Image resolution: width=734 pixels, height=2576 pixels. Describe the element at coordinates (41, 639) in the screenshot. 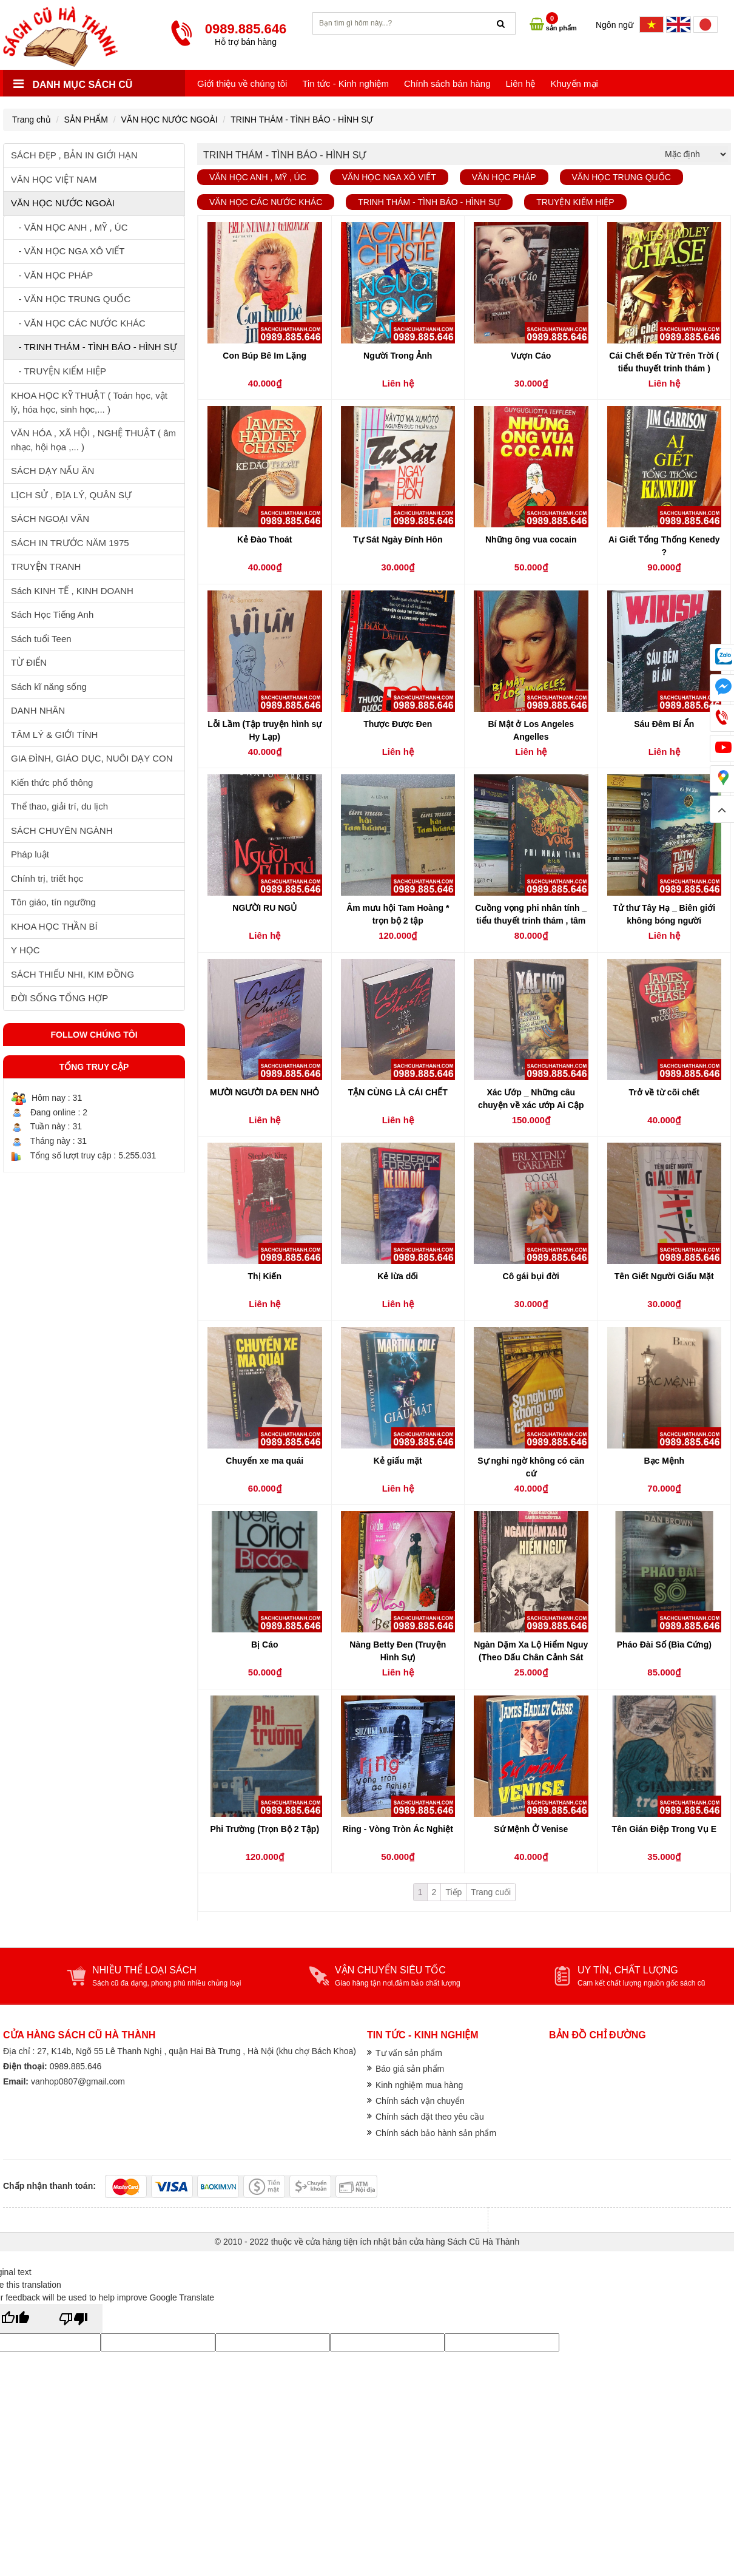

I see `Sách tuổi Teen` at that location.